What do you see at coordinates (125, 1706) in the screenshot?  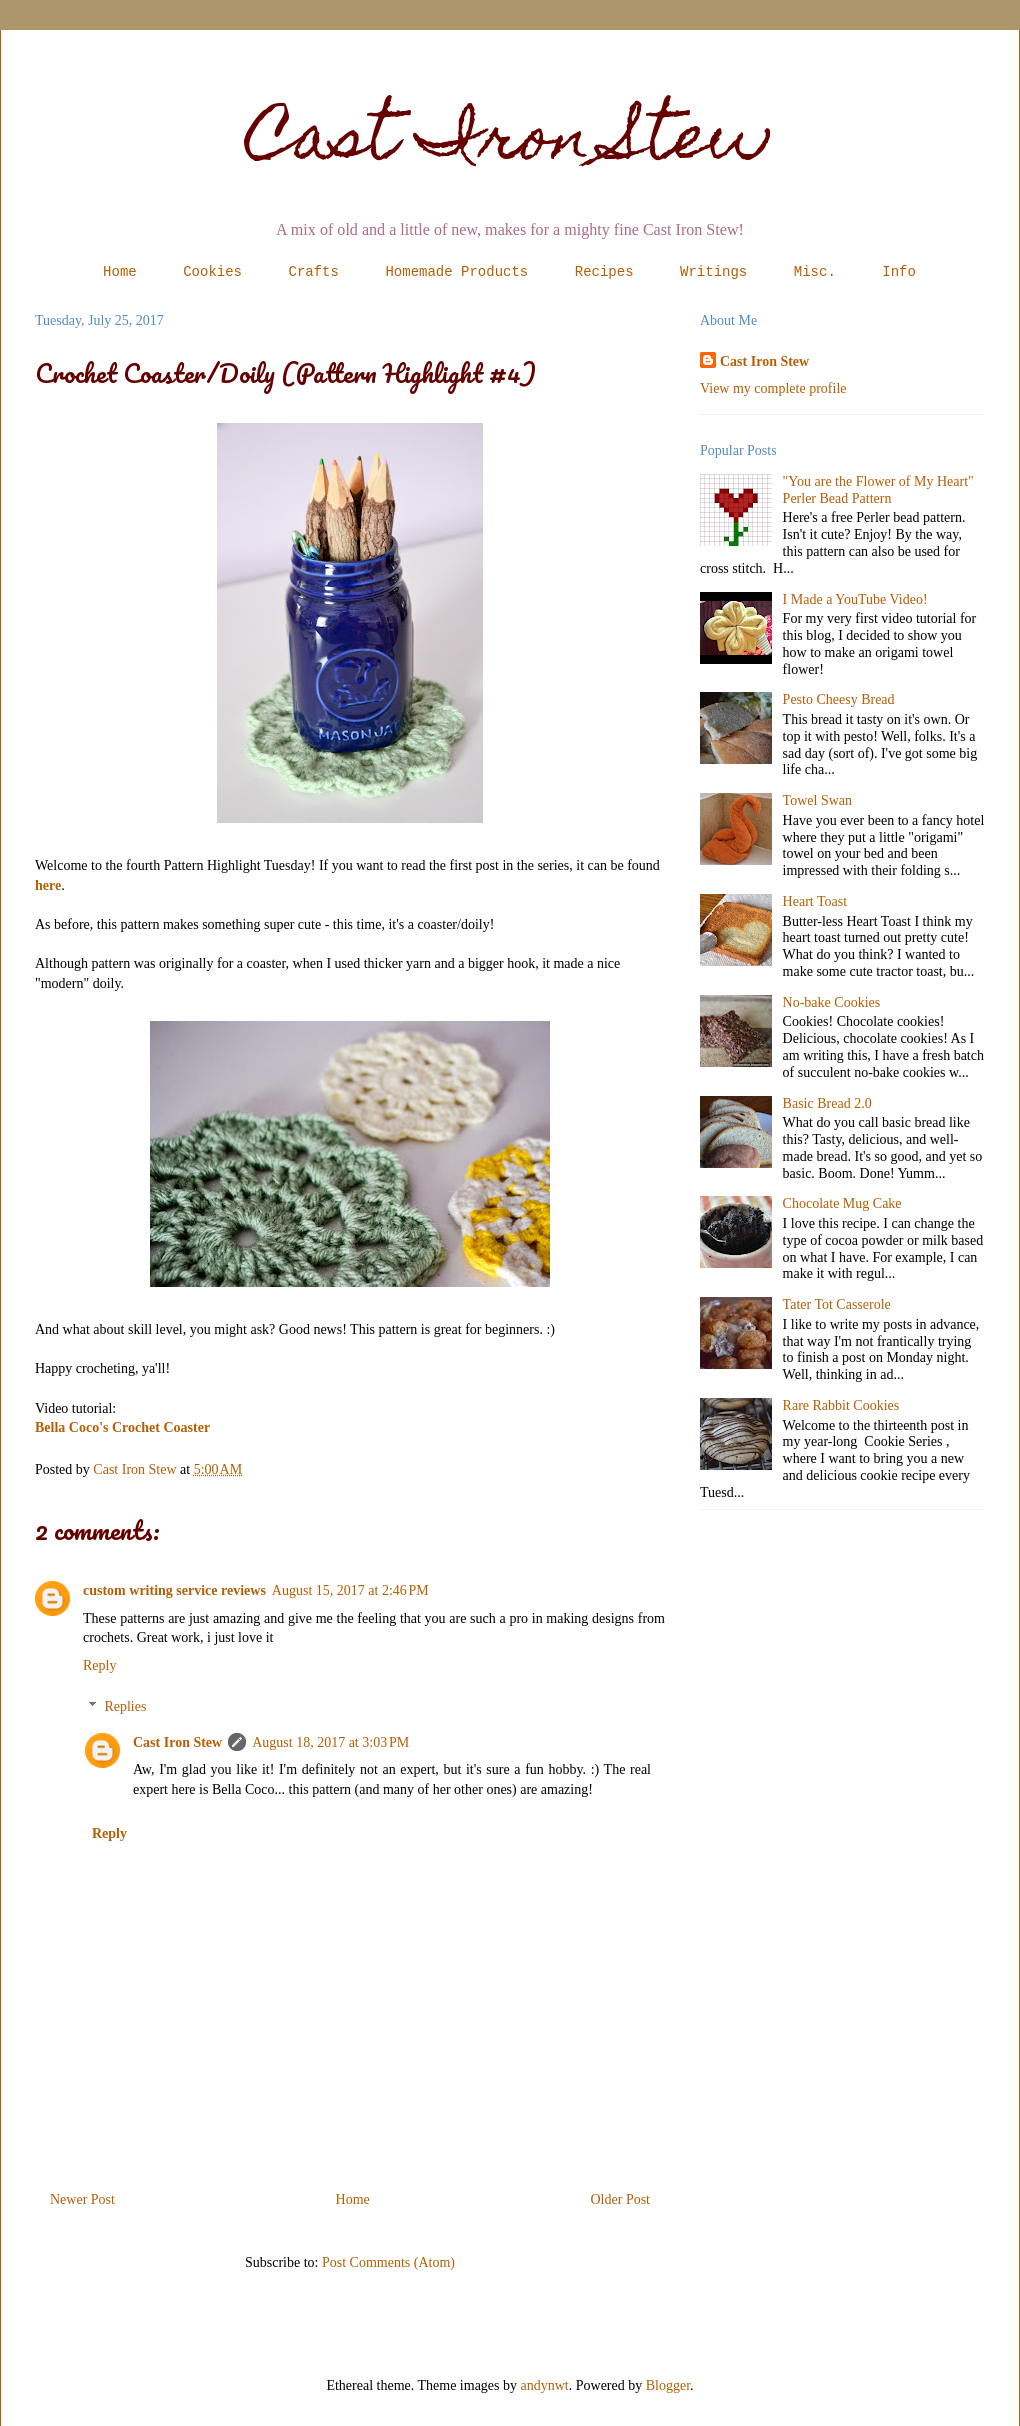 I see `Replies` at bounding box center [125, 1706].